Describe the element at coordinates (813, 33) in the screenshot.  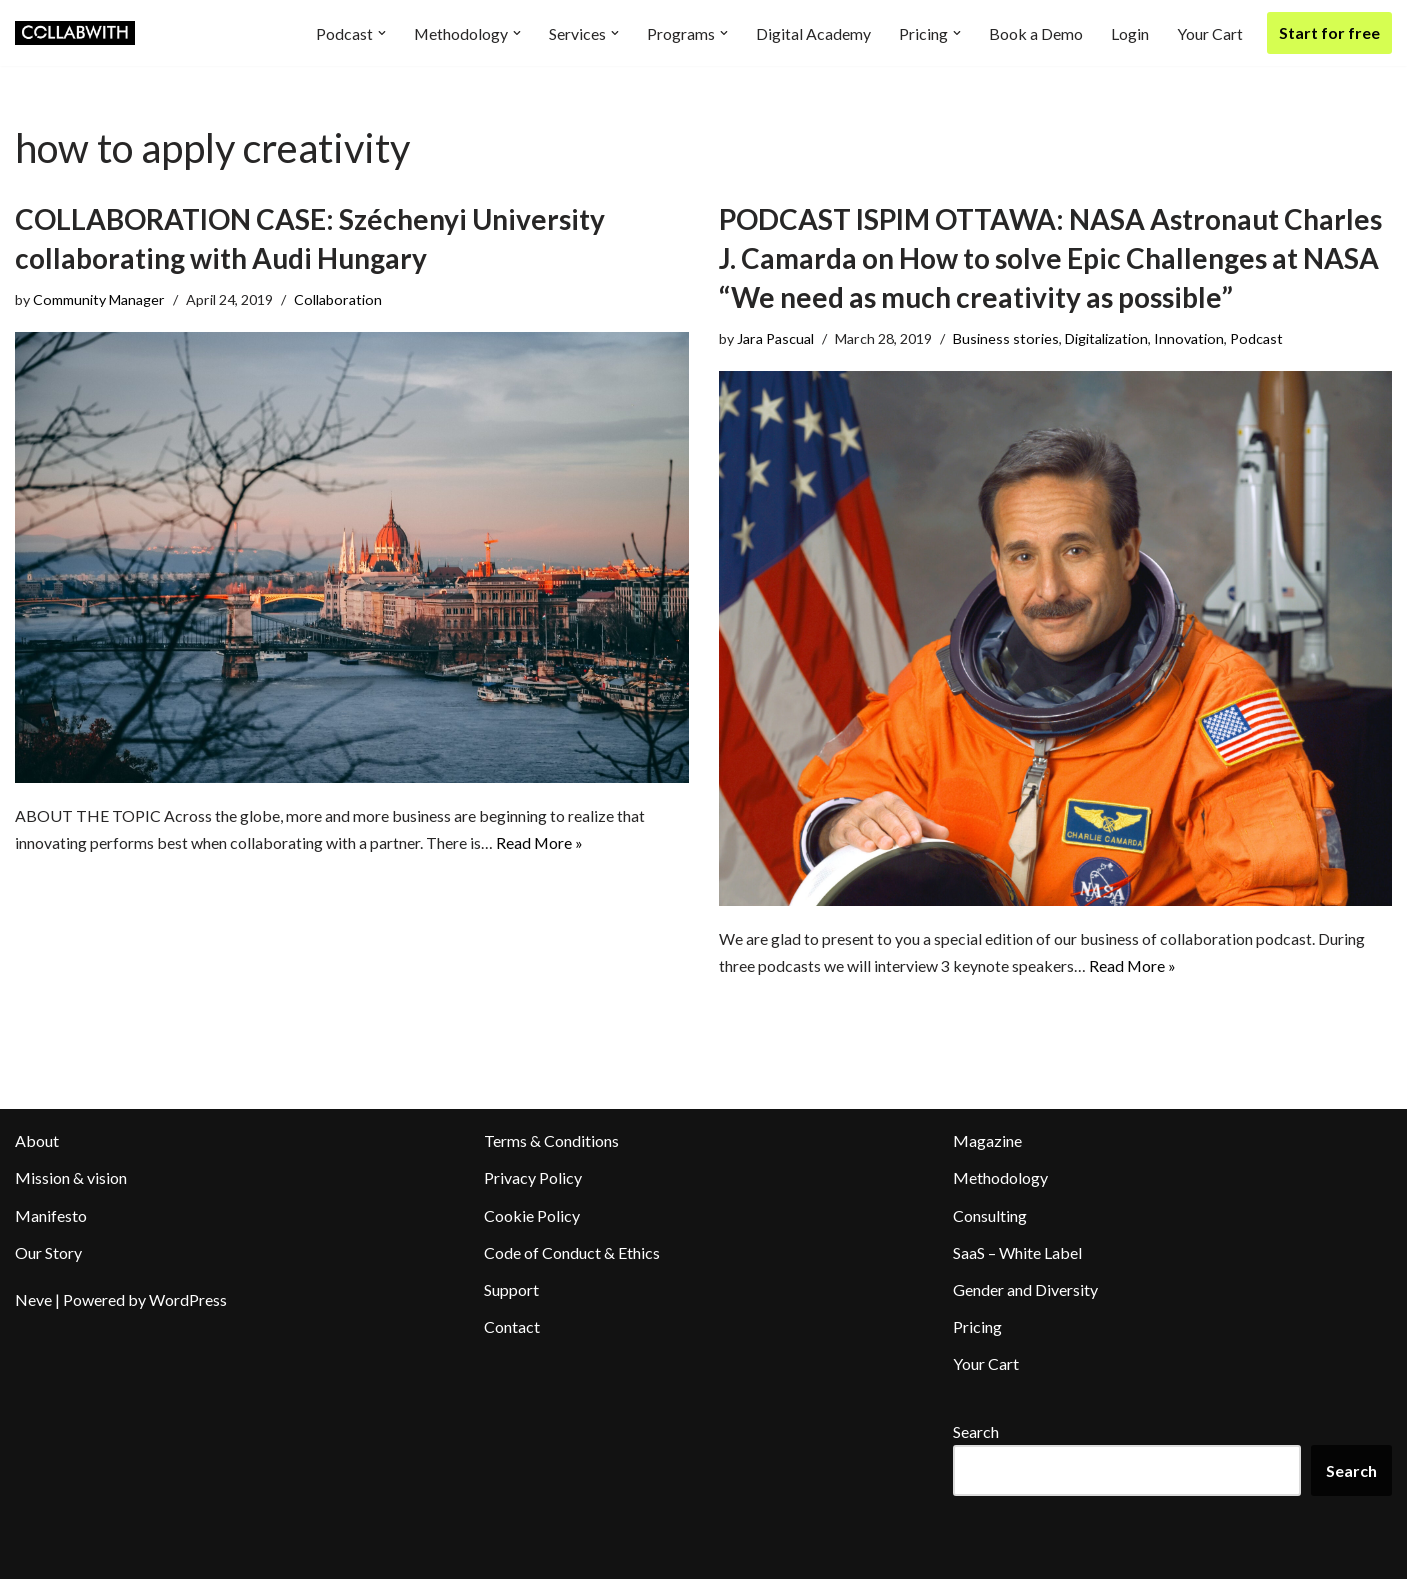
I see `Digital Academy` at that location.